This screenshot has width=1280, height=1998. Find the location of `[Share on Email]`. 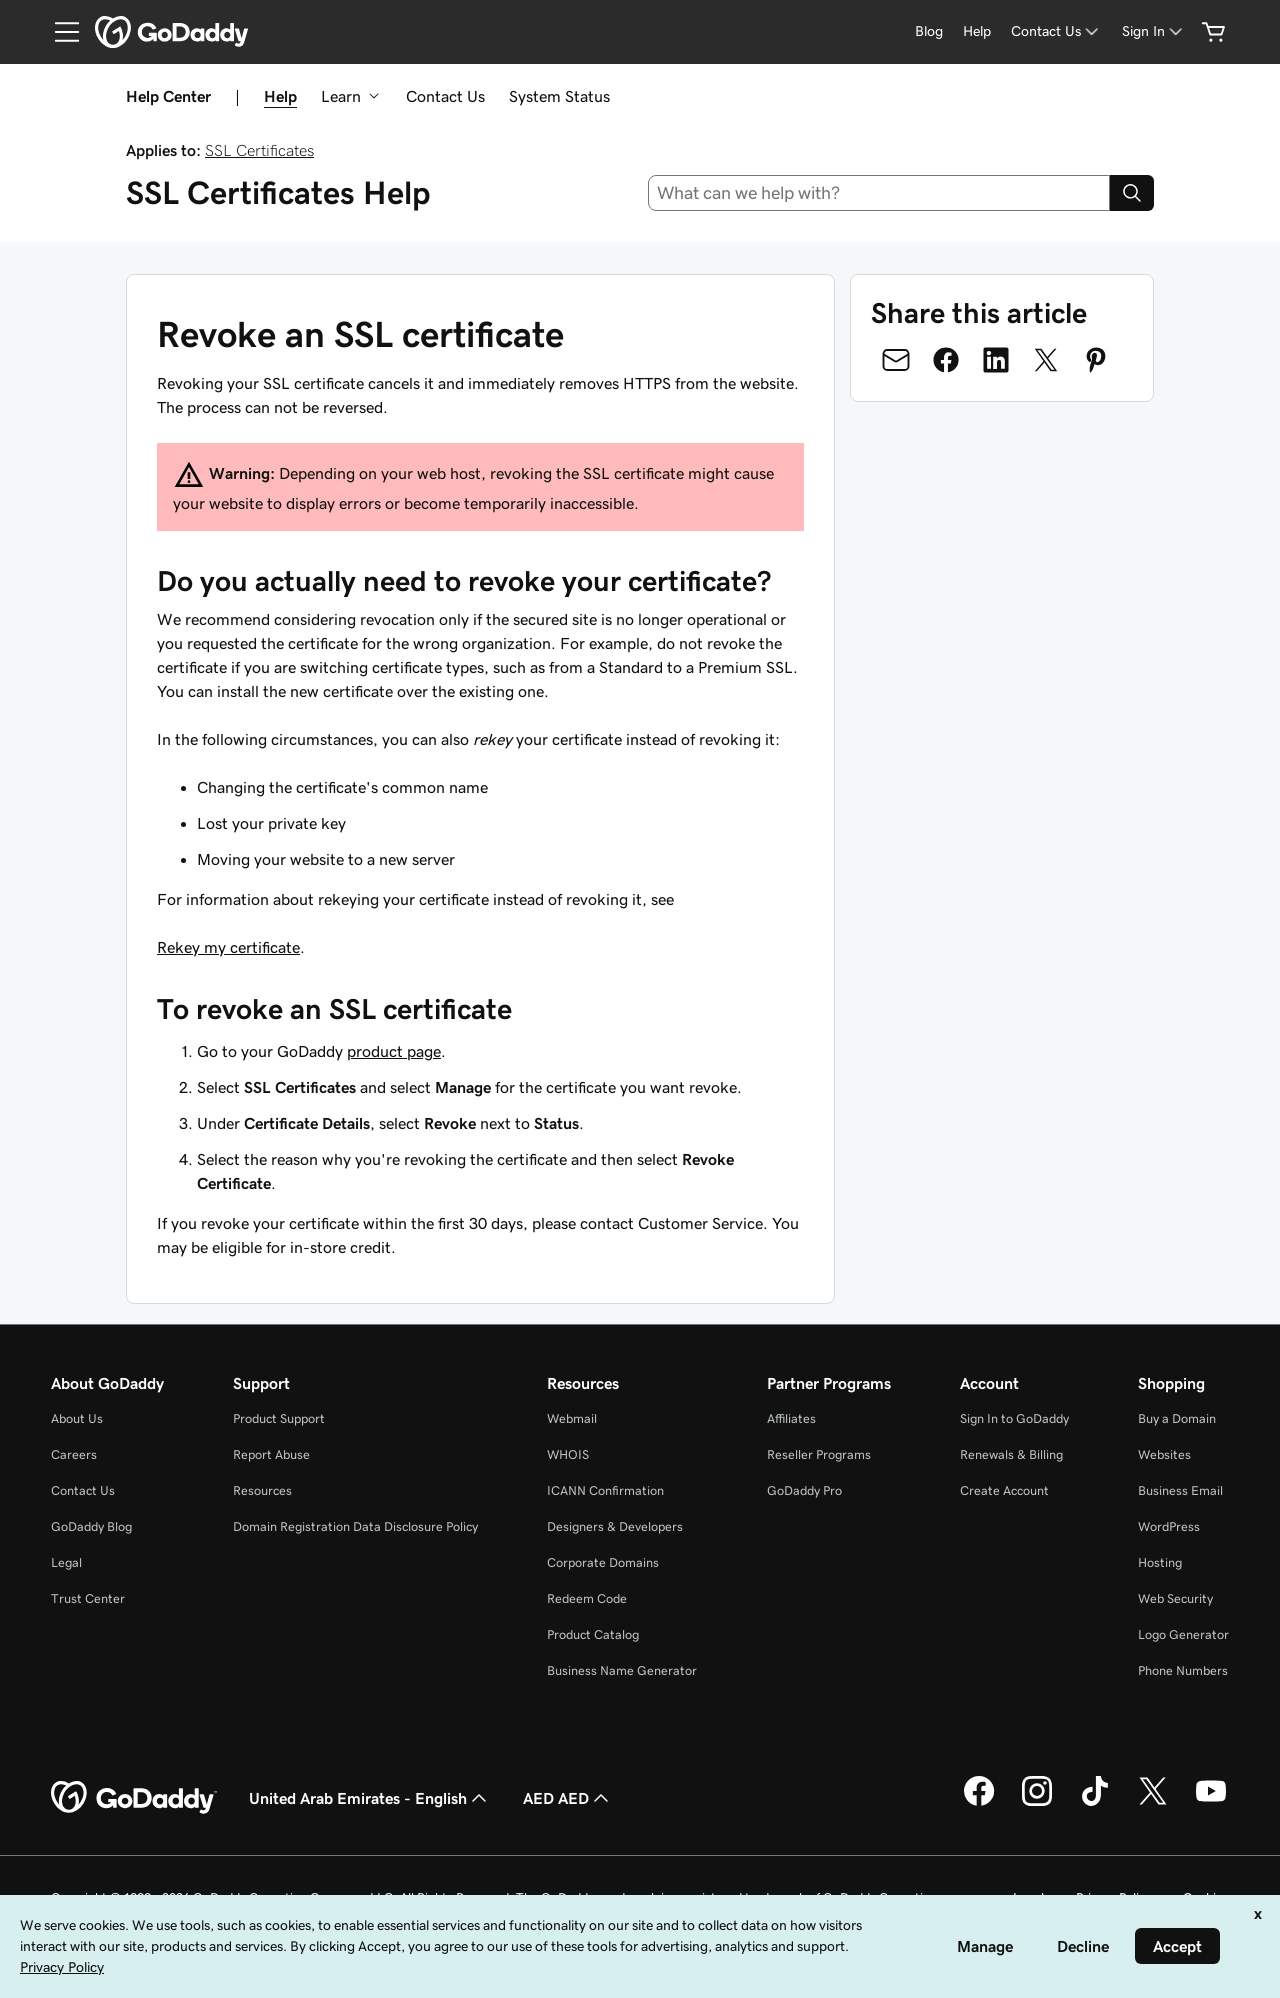

[Share on Email] is located at coordinates (896, 360).